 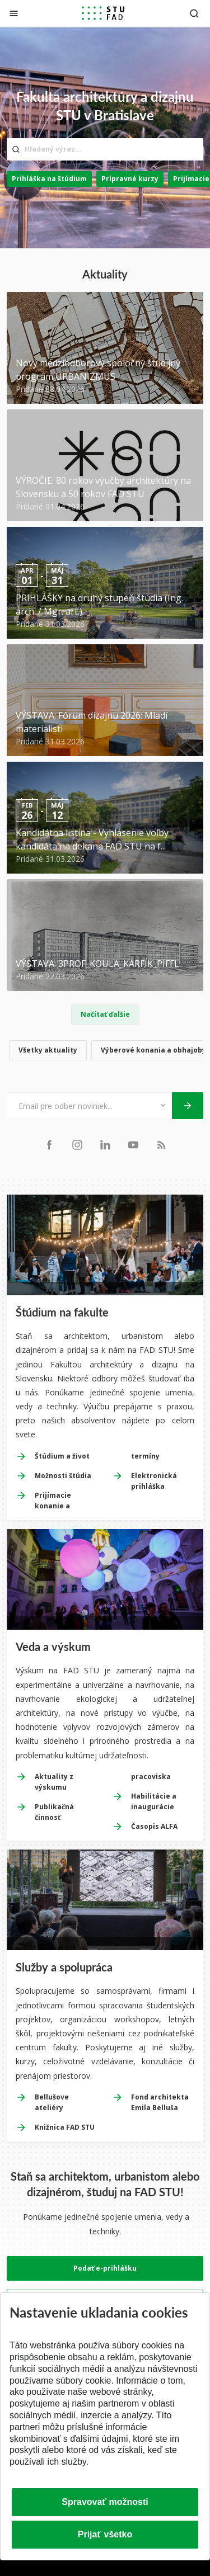 I want to click on Fond architekta Emila Belluša, so click(x=160, y=2102).